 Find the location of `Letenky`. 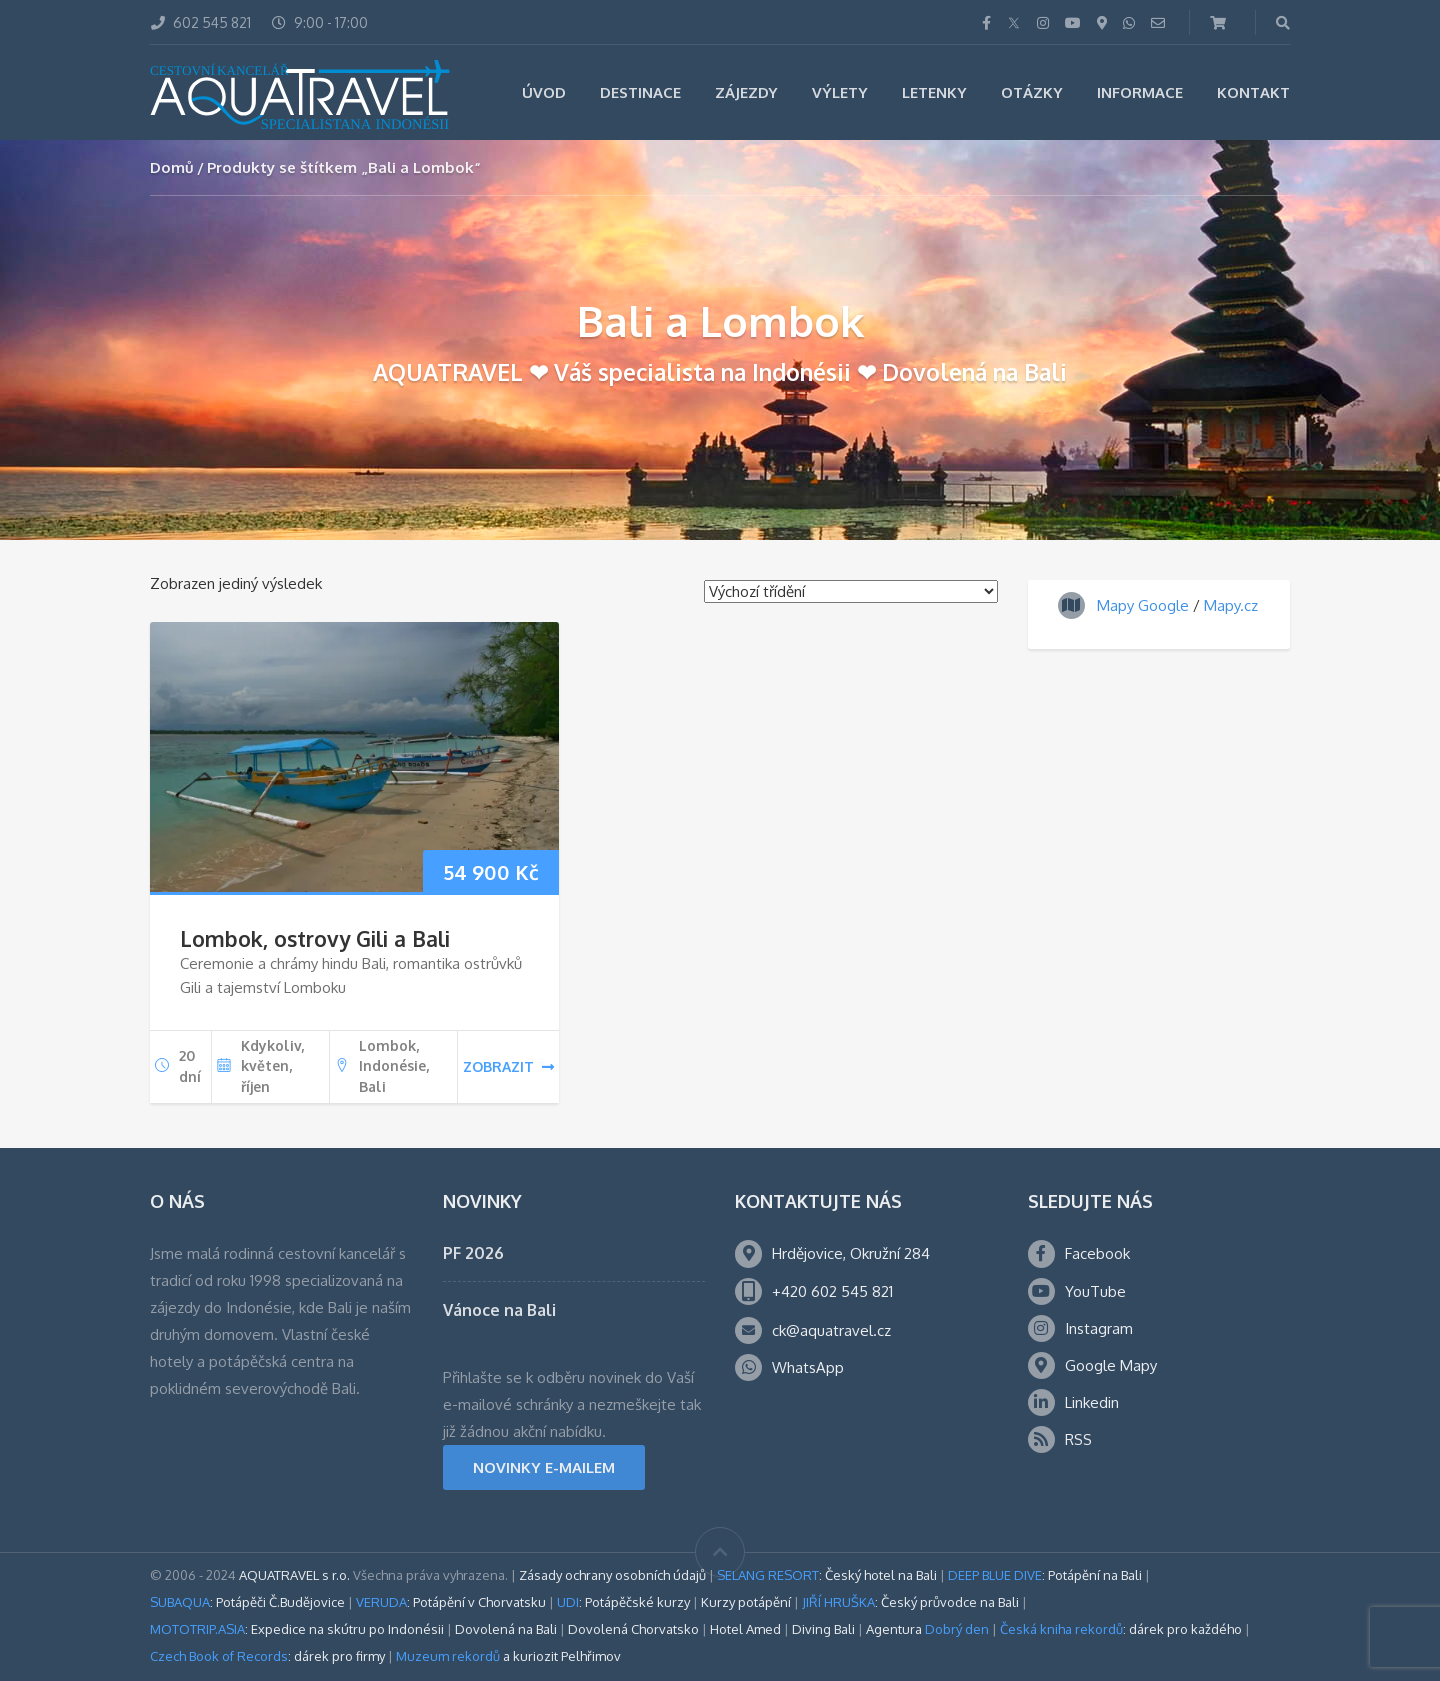

Letenky is located at coordinates (934, 92).